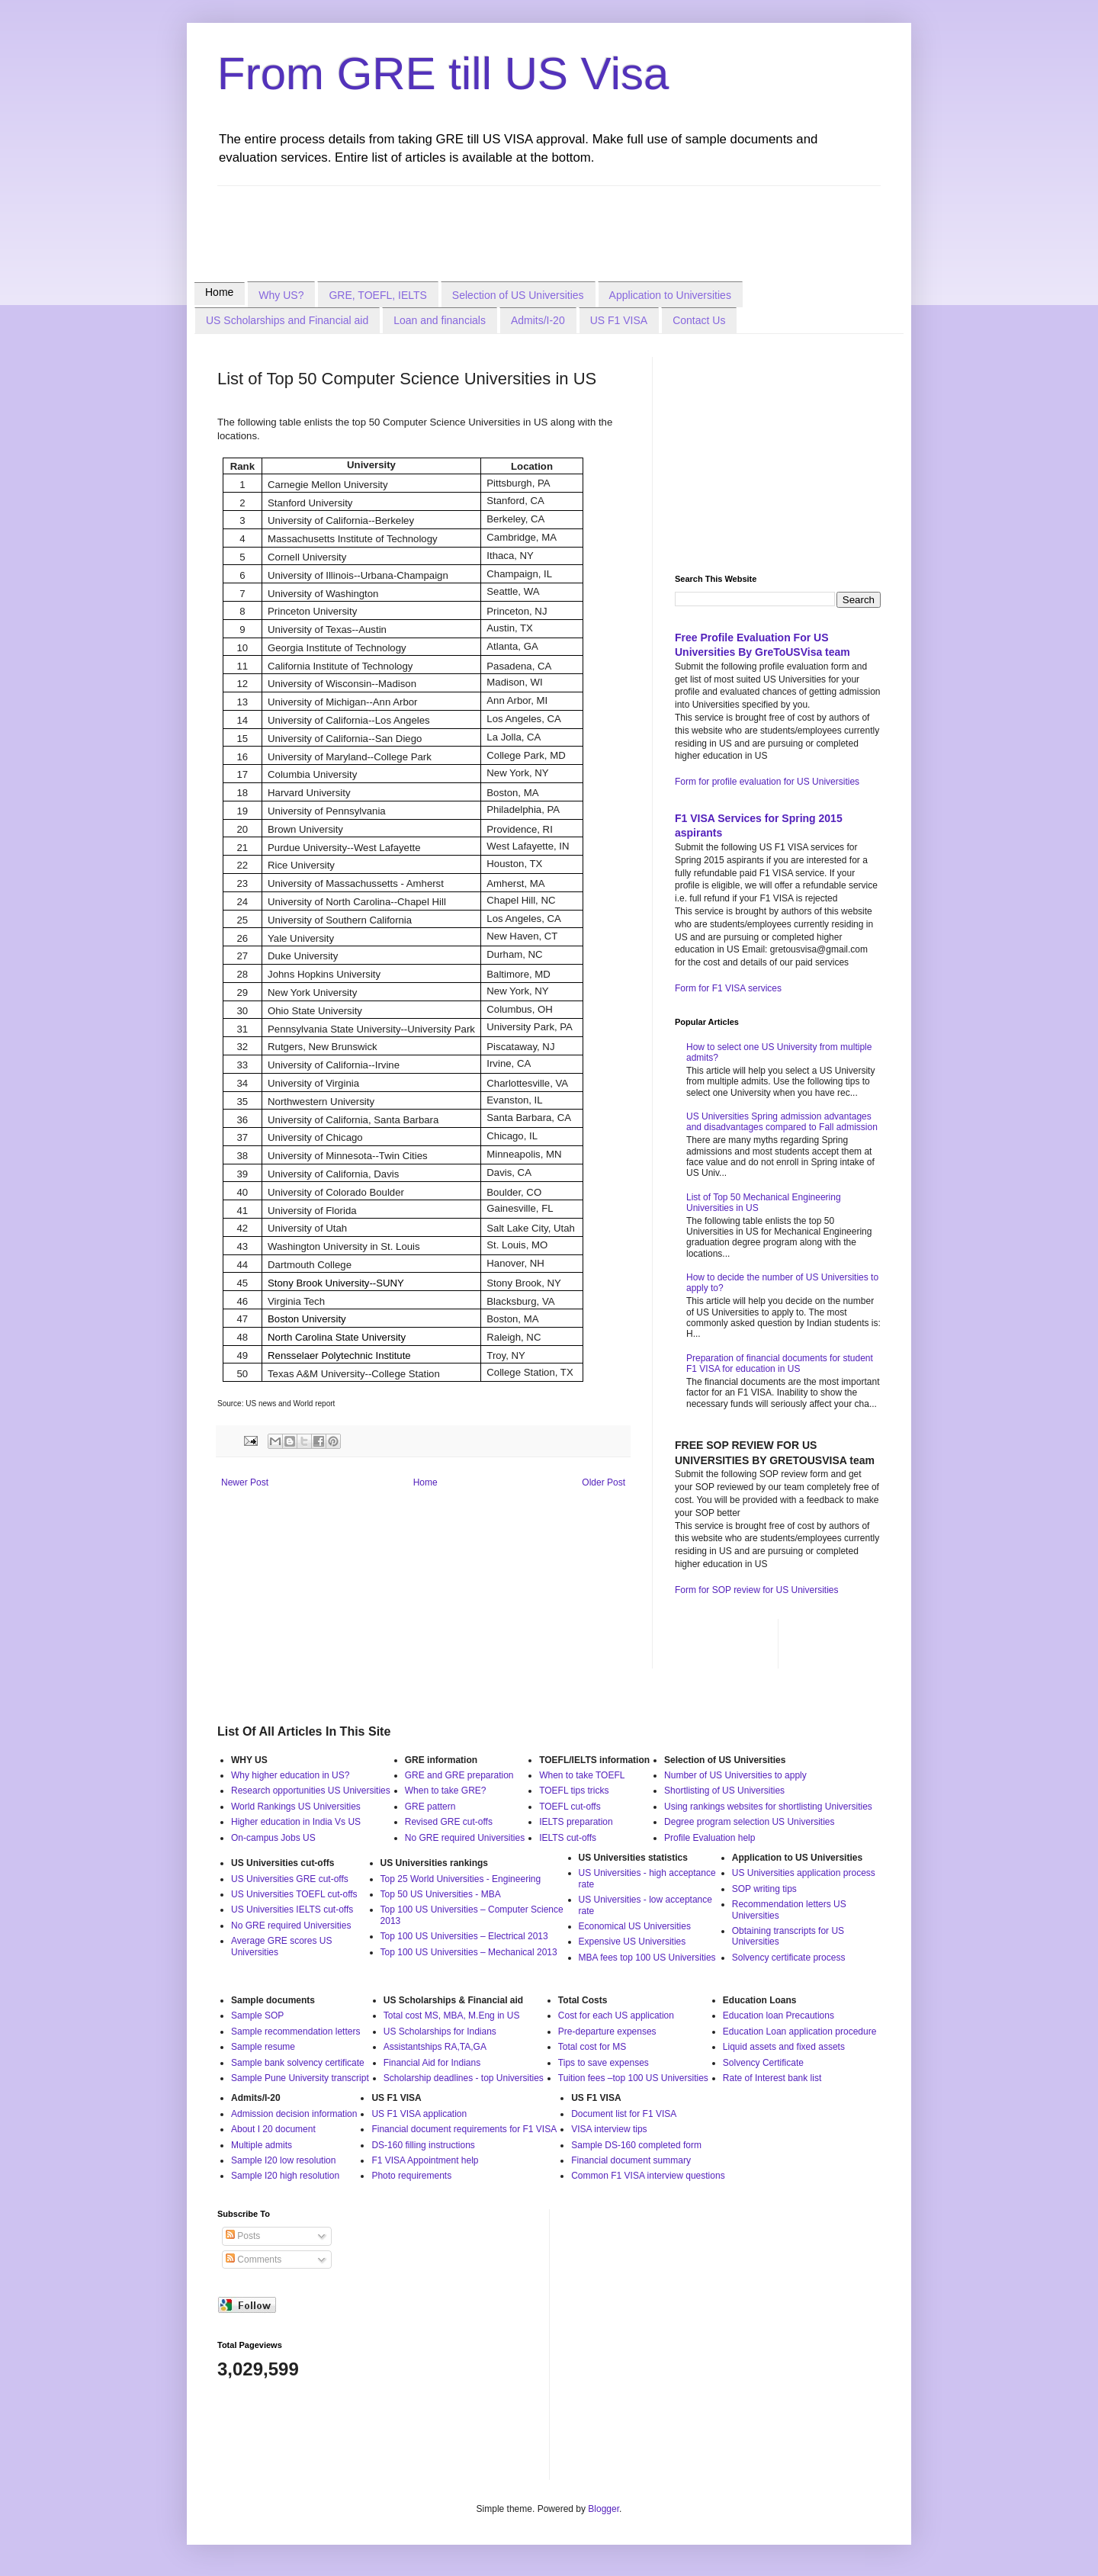  I want to click on Comments, so click(253, 2259).